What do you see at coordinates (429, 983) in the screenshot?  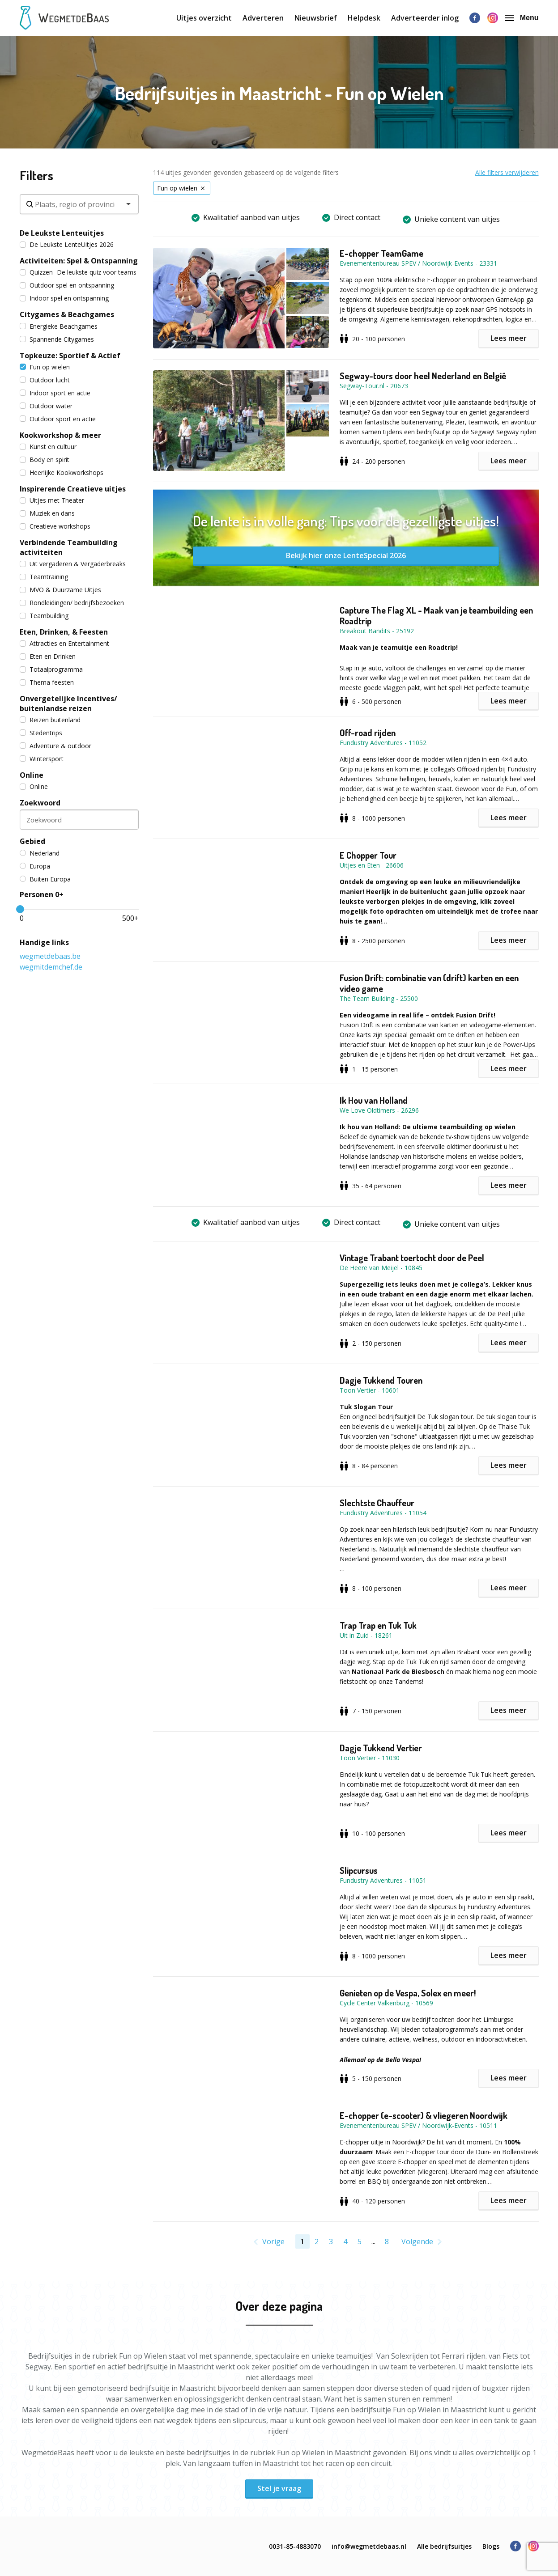 I see `Fusion Drift: combinatie van (drift) karten en een video game` at bounding box center [429, 983].